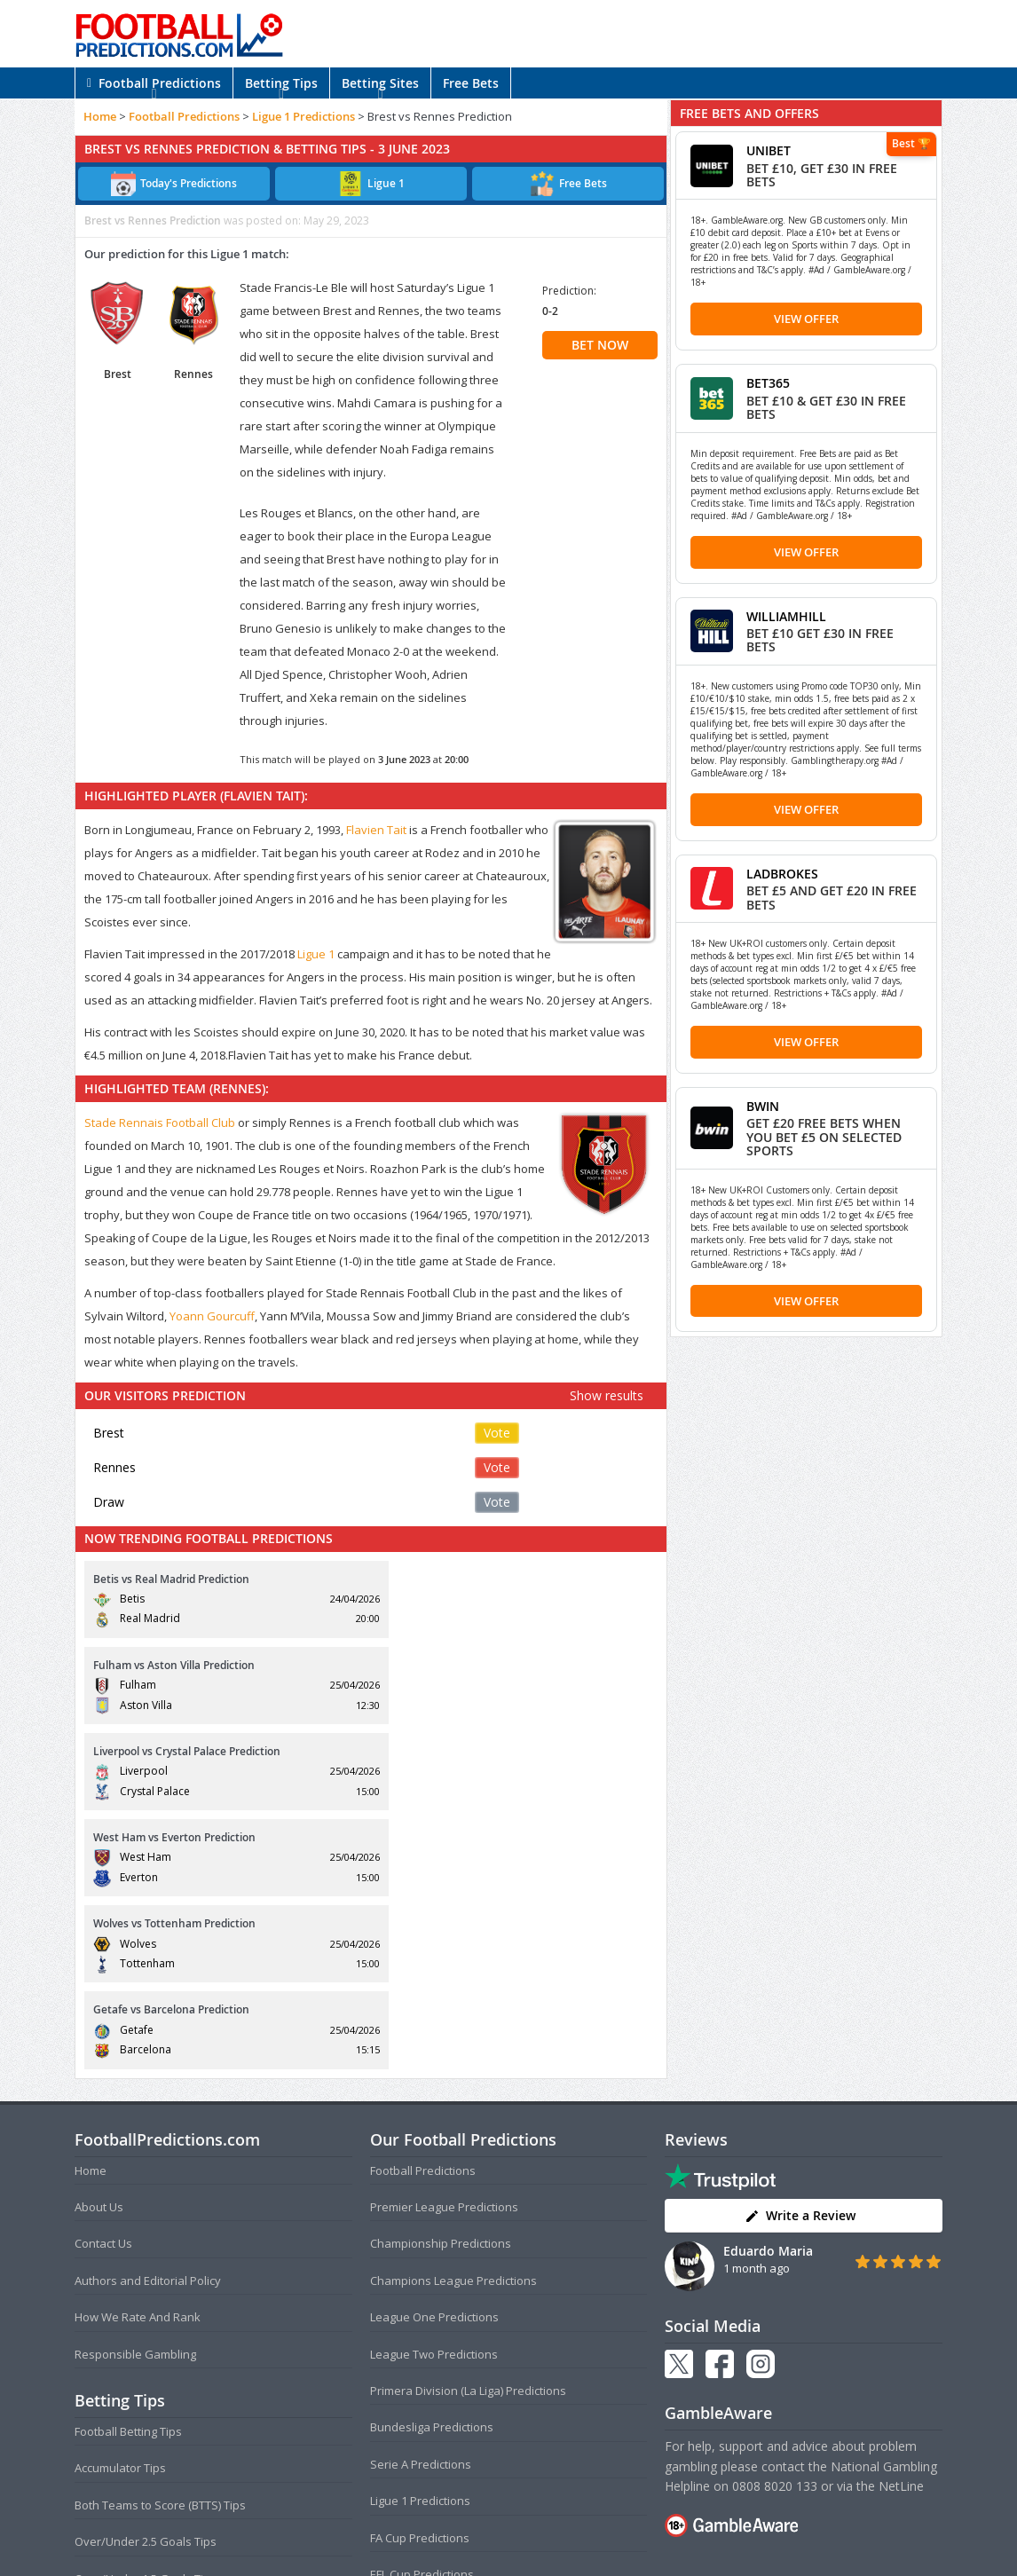  Describe the element at coordinates (123, 2356) in the screenshot. I see `Correct Score Tips` at that location.